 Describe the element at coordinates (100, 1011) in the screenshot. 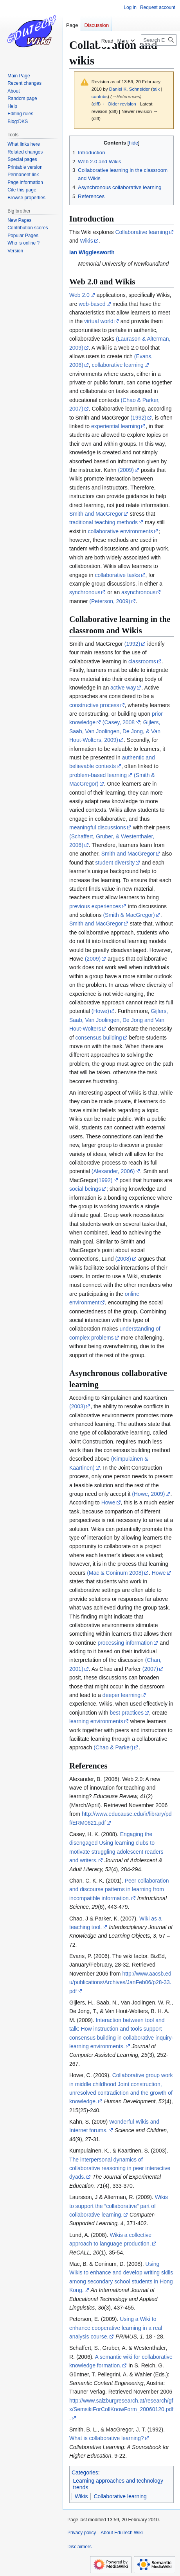

I see `(Howe)` at that location.